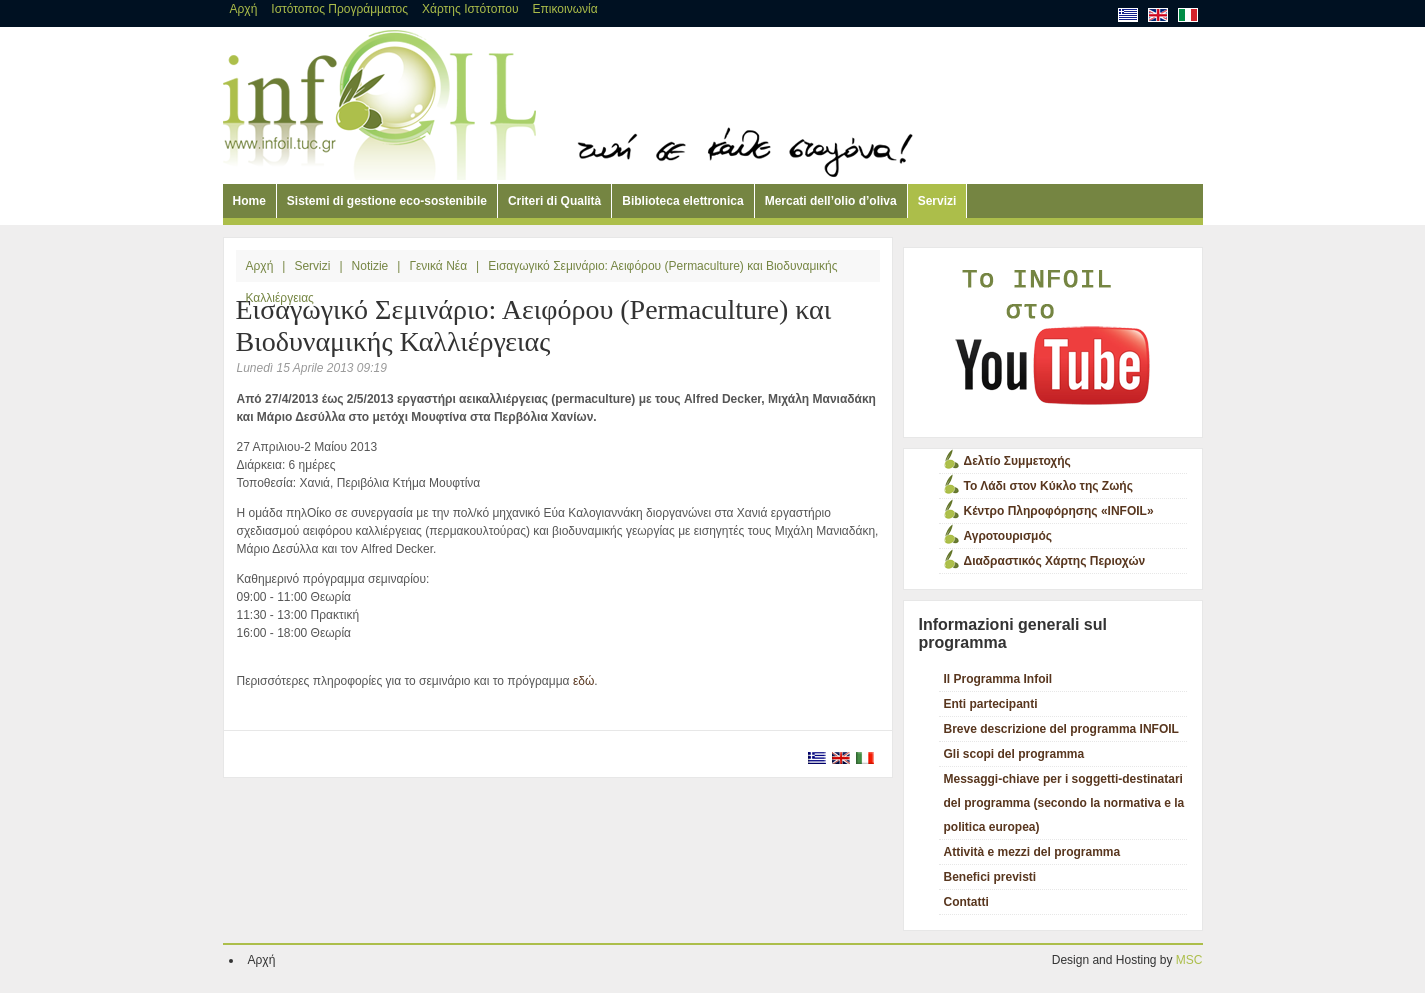  I want to click on Χάρτης Ιστότοπου, so click(470, 9).